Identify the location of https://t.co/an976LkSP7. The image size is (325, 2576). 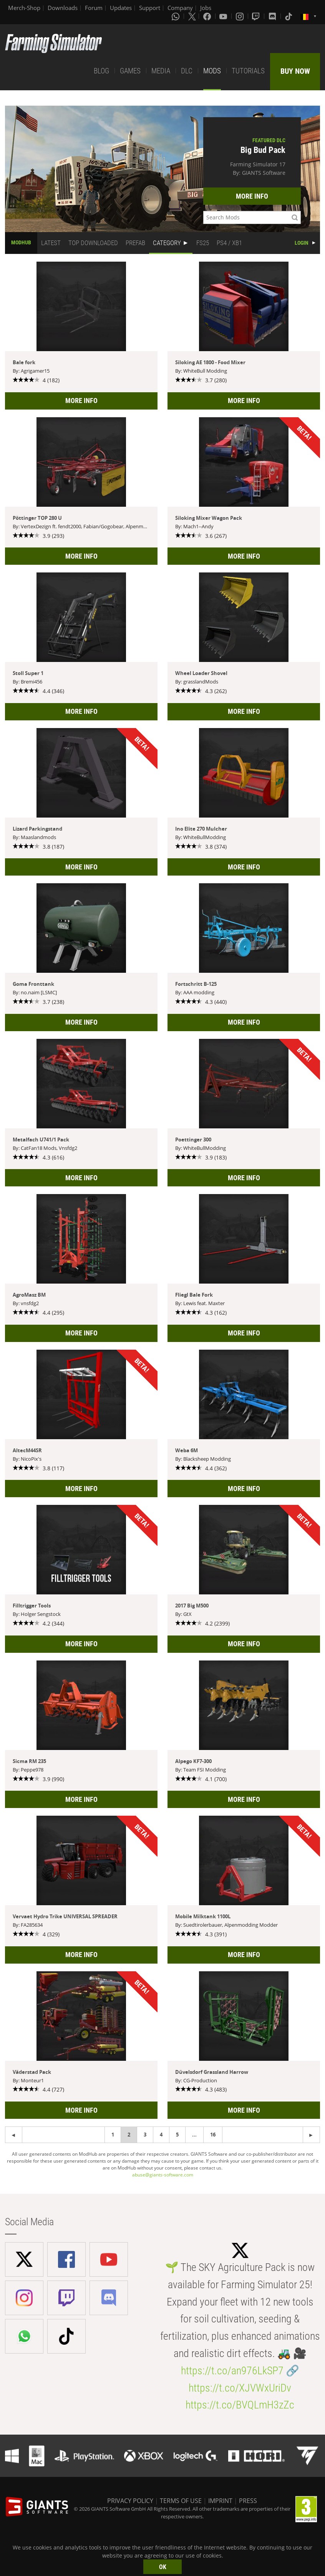
(232, 2370).